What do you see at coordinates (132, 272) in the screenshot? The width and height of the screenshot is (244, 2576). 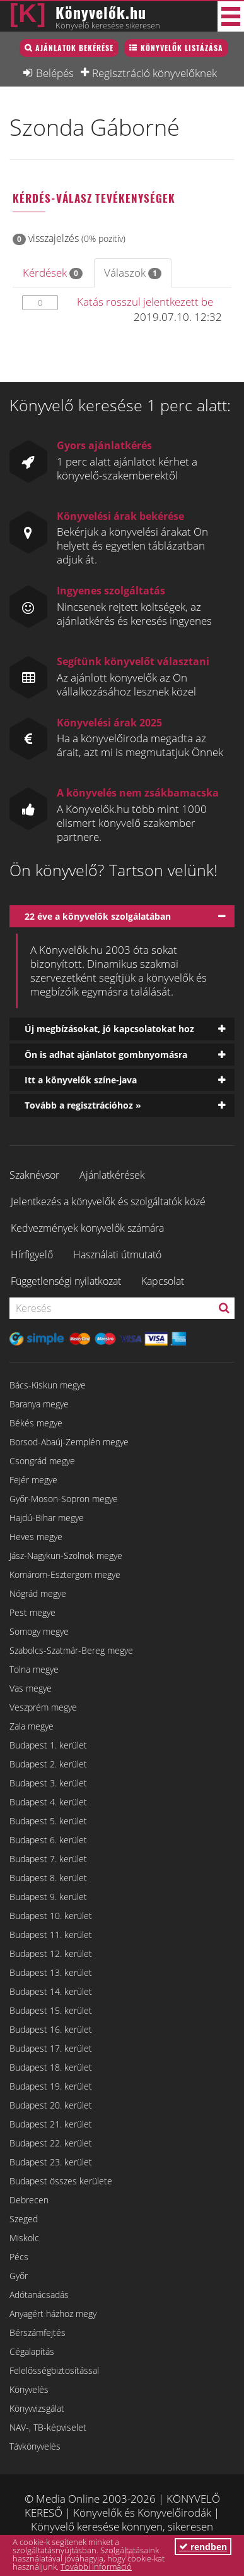 I see `Válaszok [tab]` at bounding box center [132, 272].